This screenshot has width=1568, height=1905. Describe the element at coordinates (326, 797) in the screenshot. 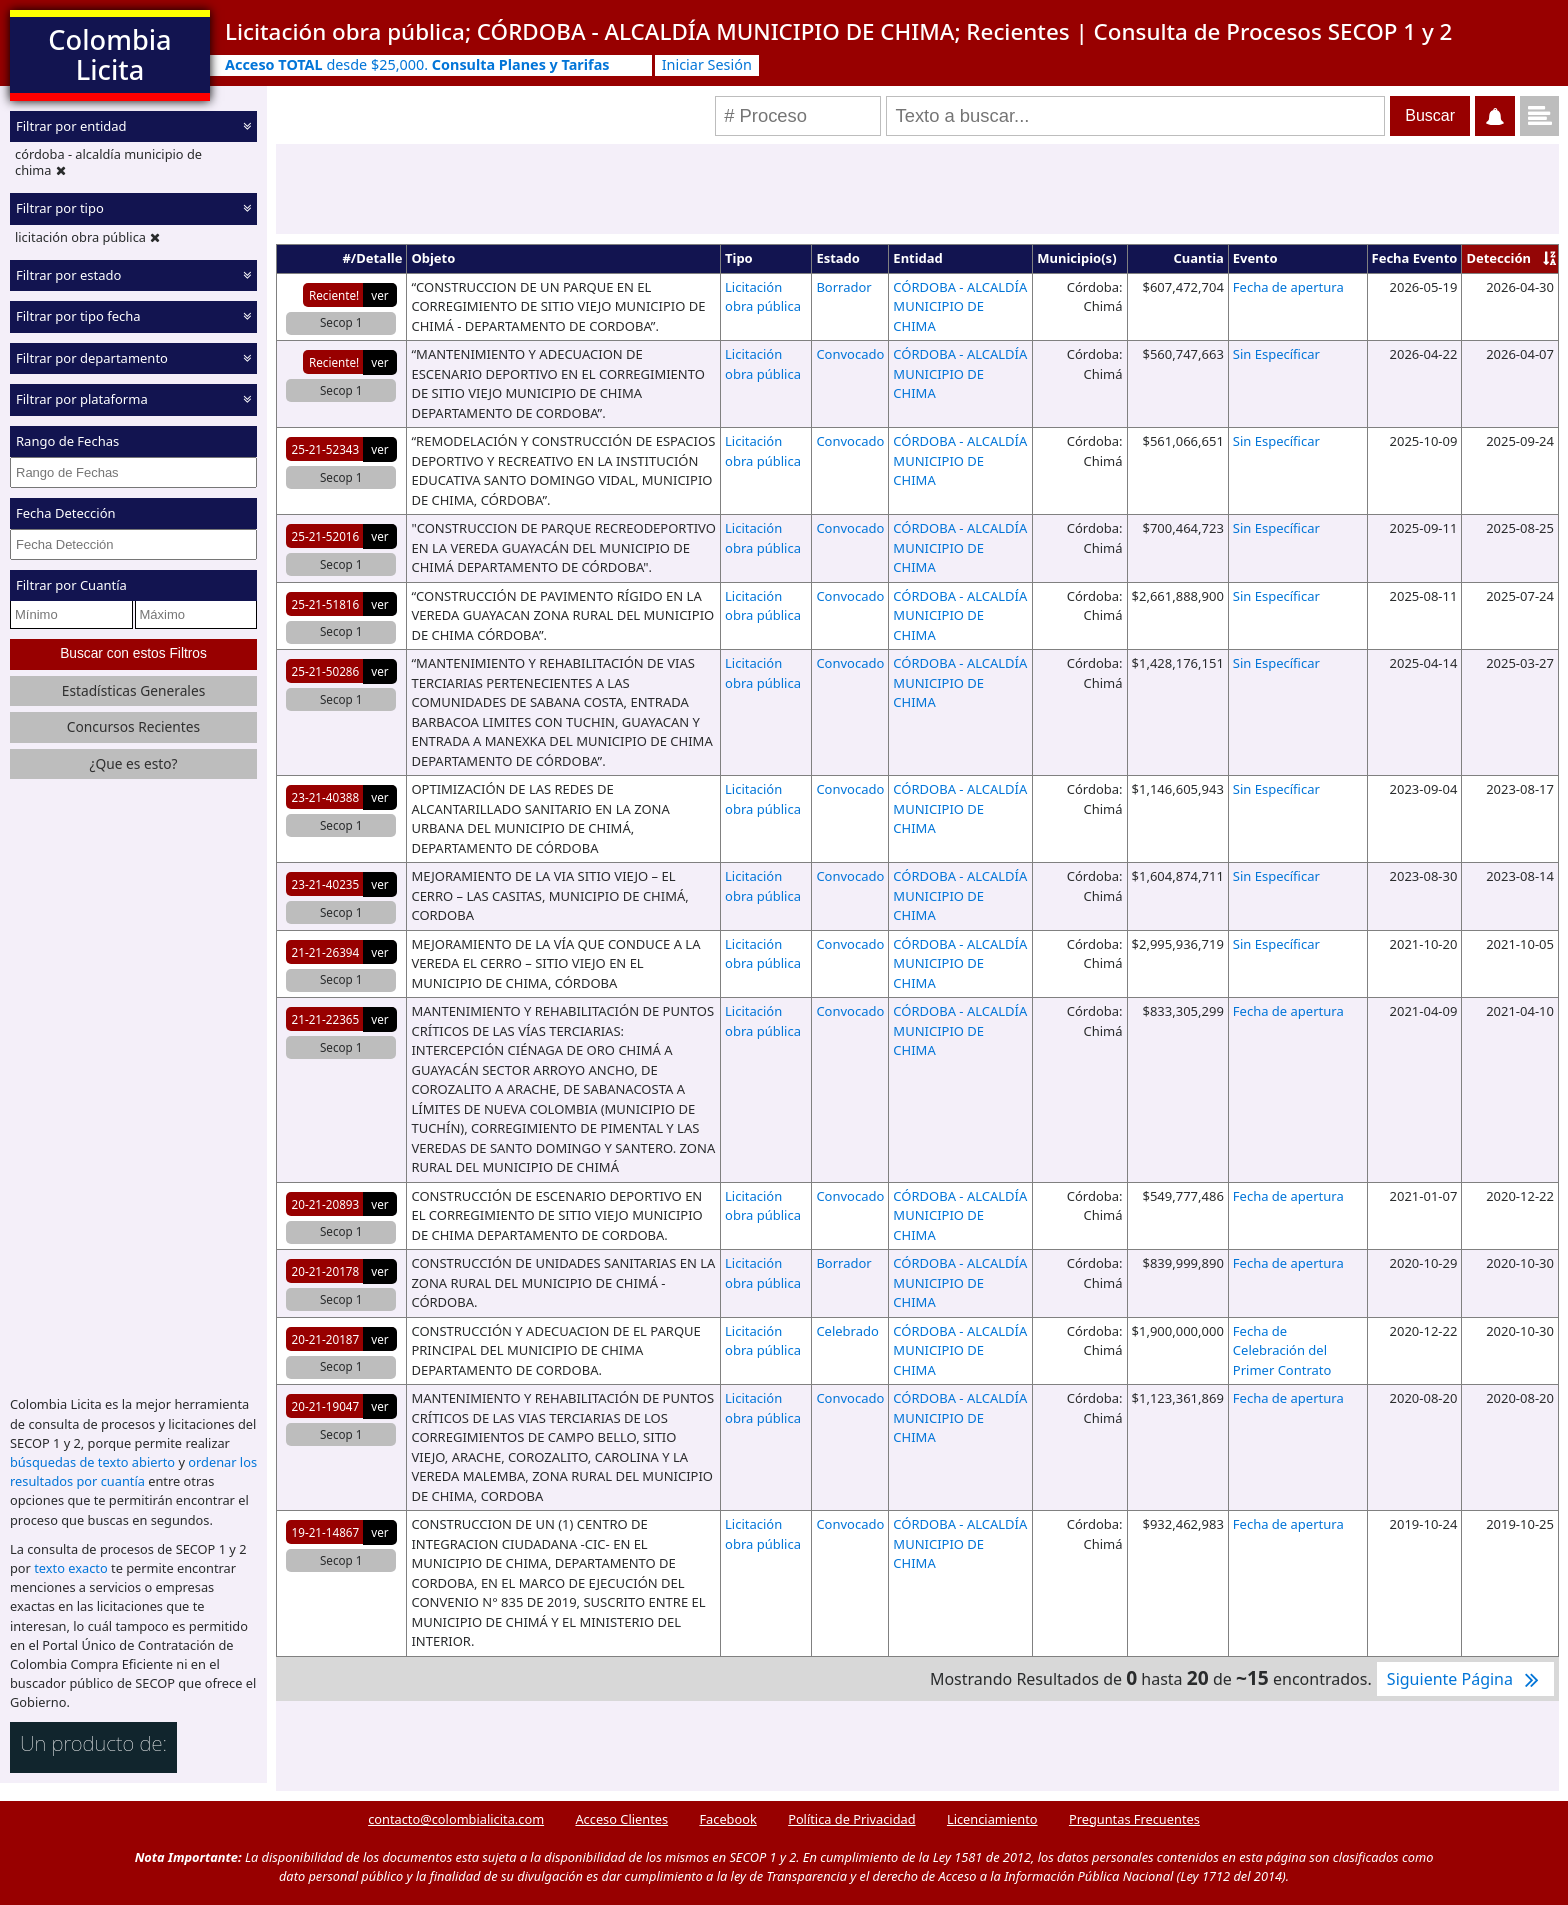

I see `23-21-40388` at that location.